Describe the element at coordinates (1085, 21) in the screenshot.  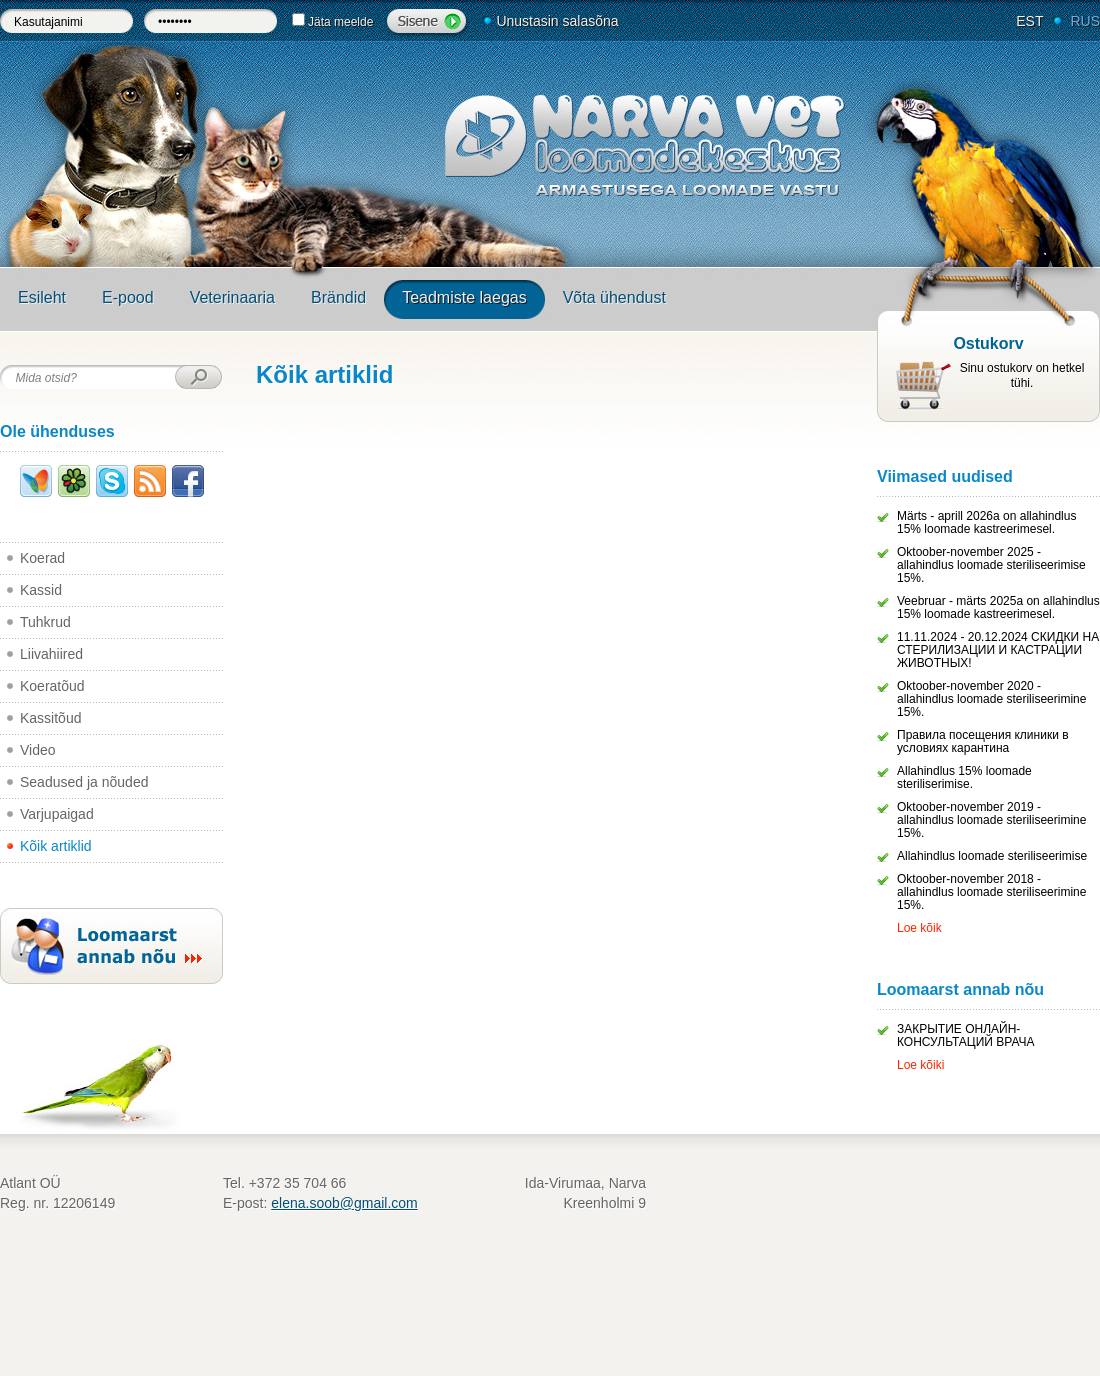
I see `RUS` at that location.